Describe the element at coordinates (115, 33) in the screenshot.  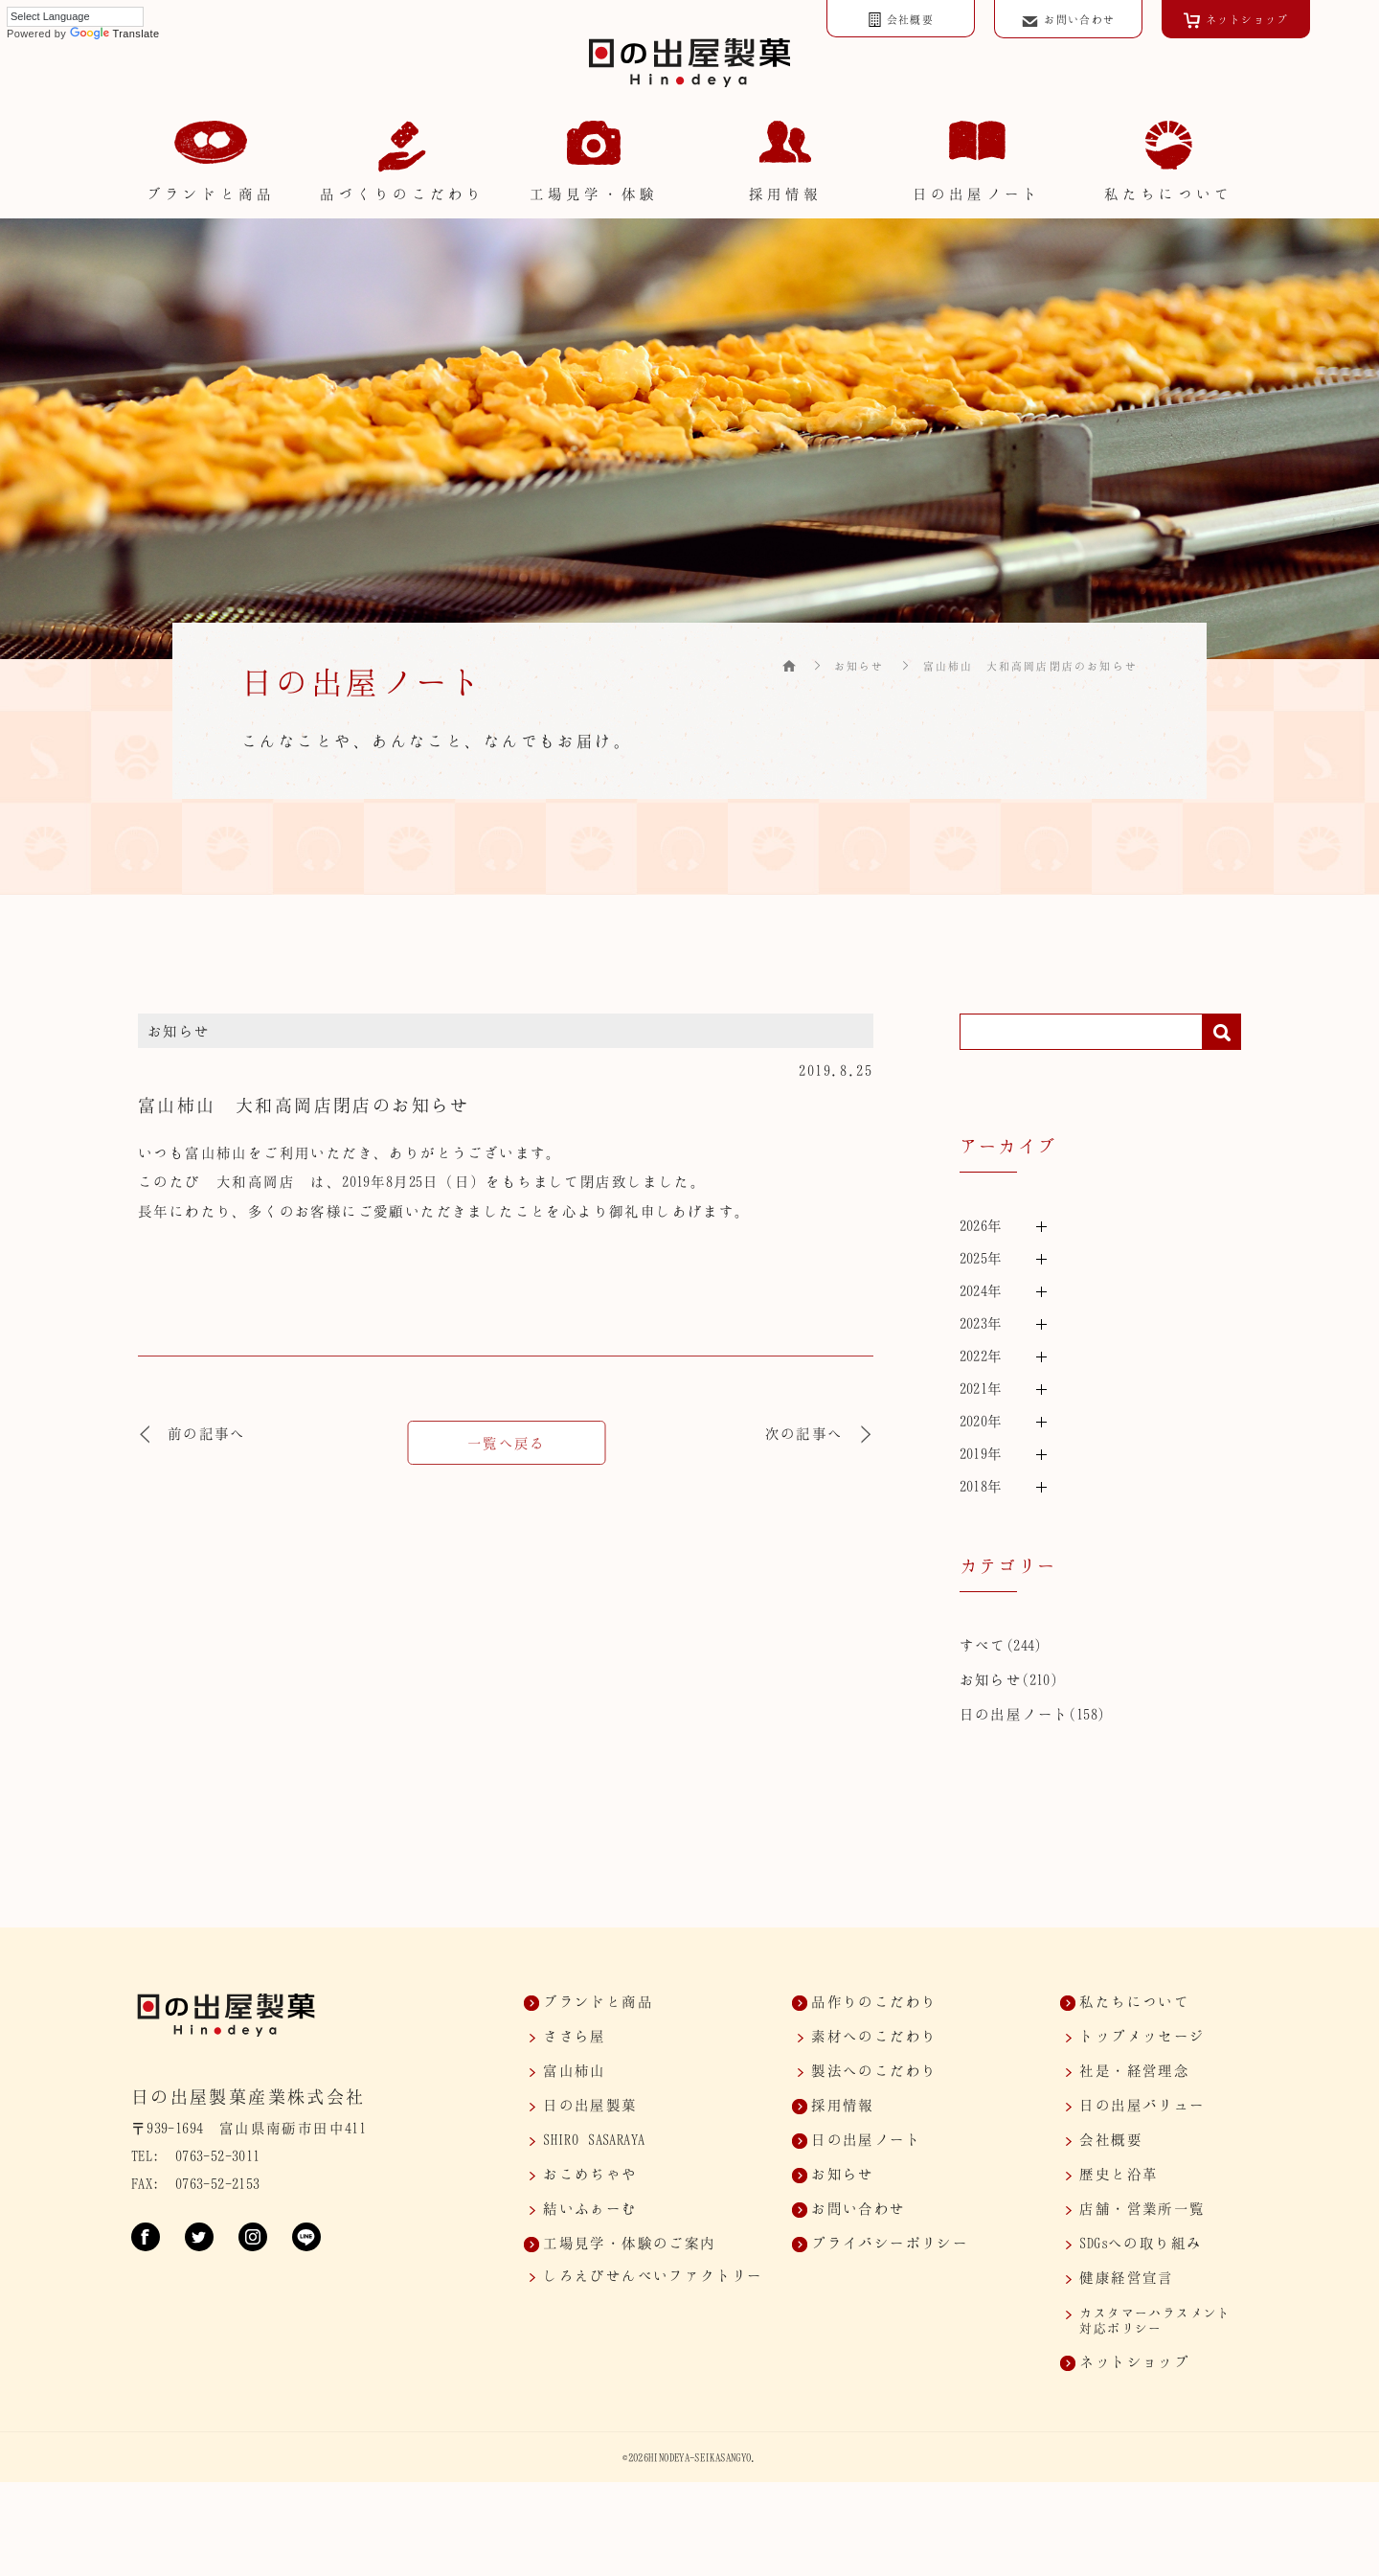
I see `Translate` at that location.